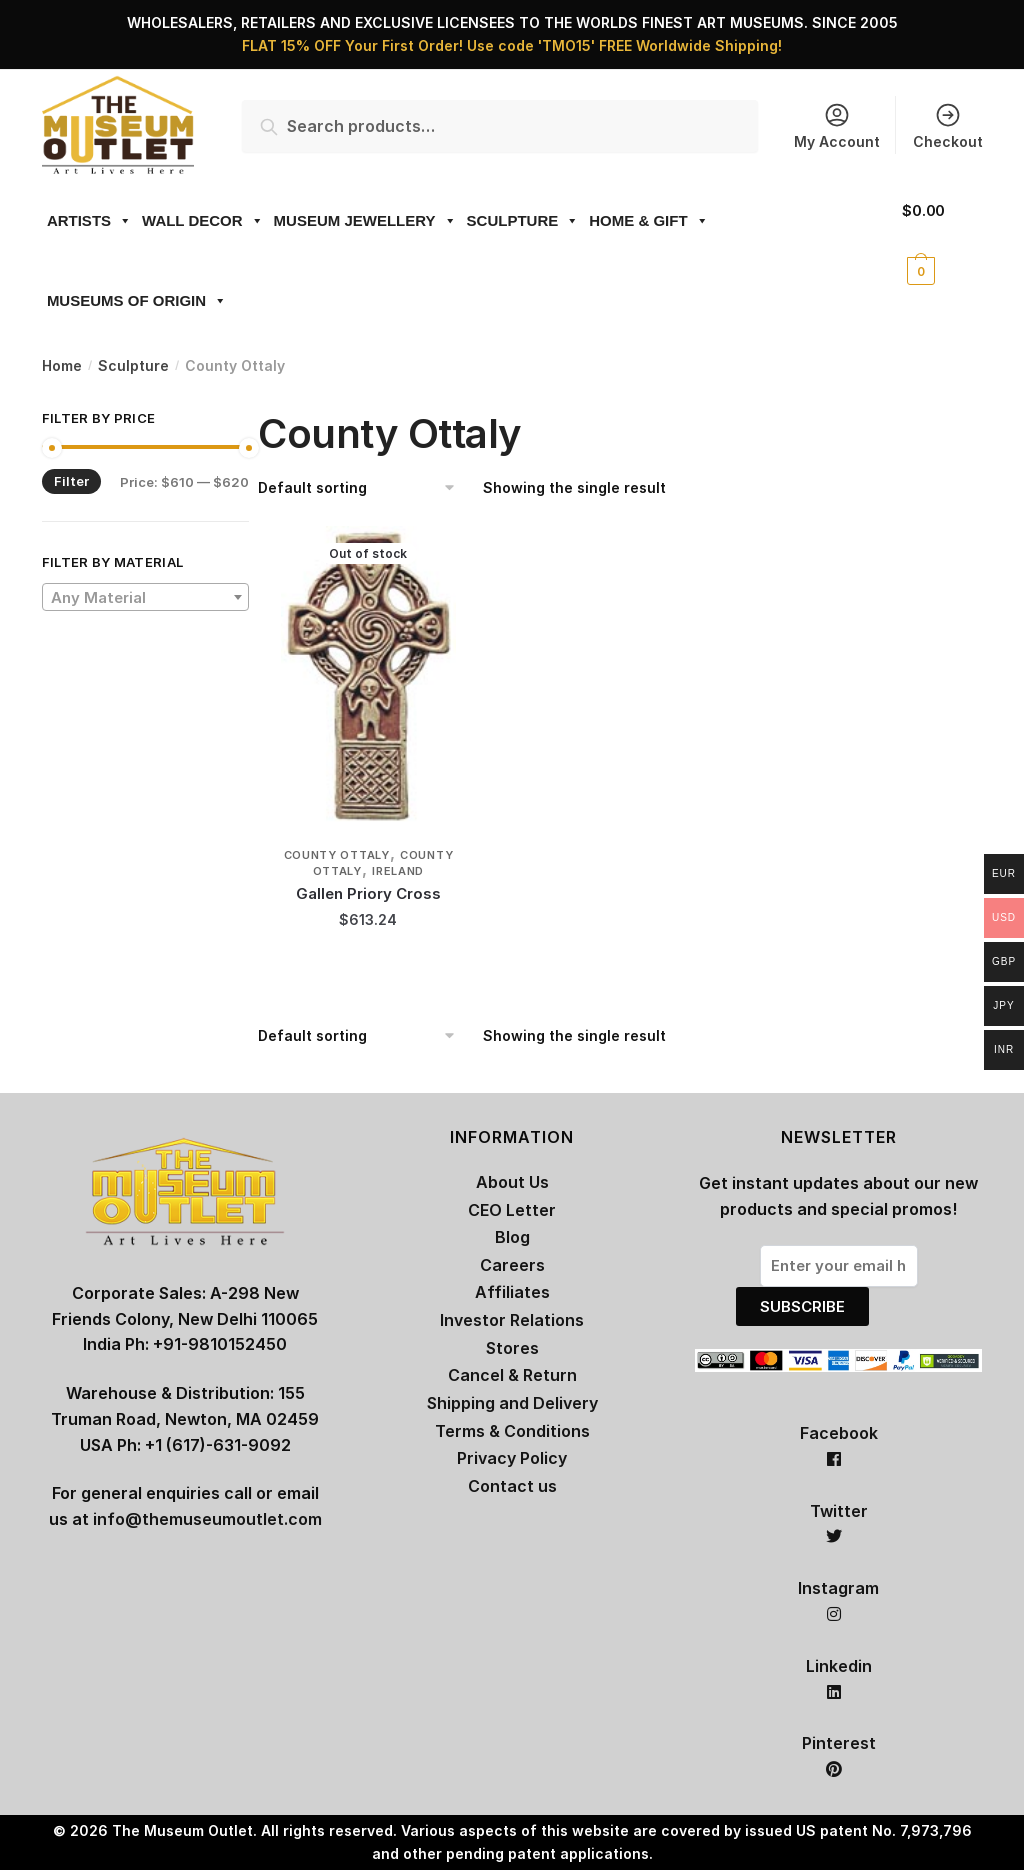 Image resolution: width=1024 pixels, height=1870 pixels. Describe the element at coordinates (512, 1265) in the screenshot. I see `Careers` at that location.